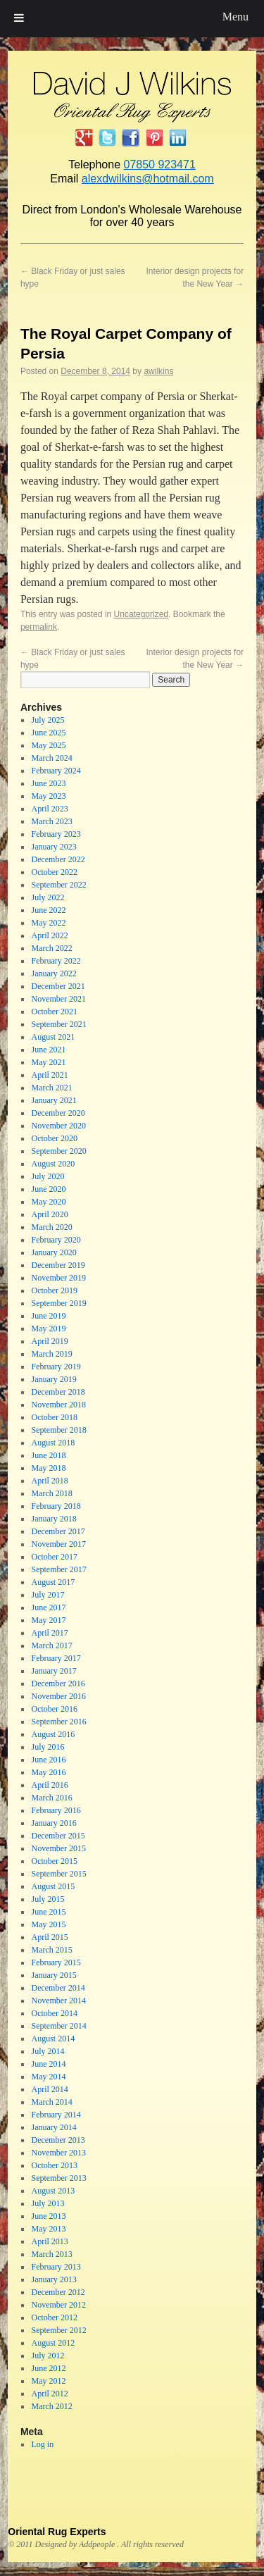 This screenshot has height=2576, width=264. Describe the element at coordinates (57, 1531) in the screenshot. I see `December 2017` at that location.